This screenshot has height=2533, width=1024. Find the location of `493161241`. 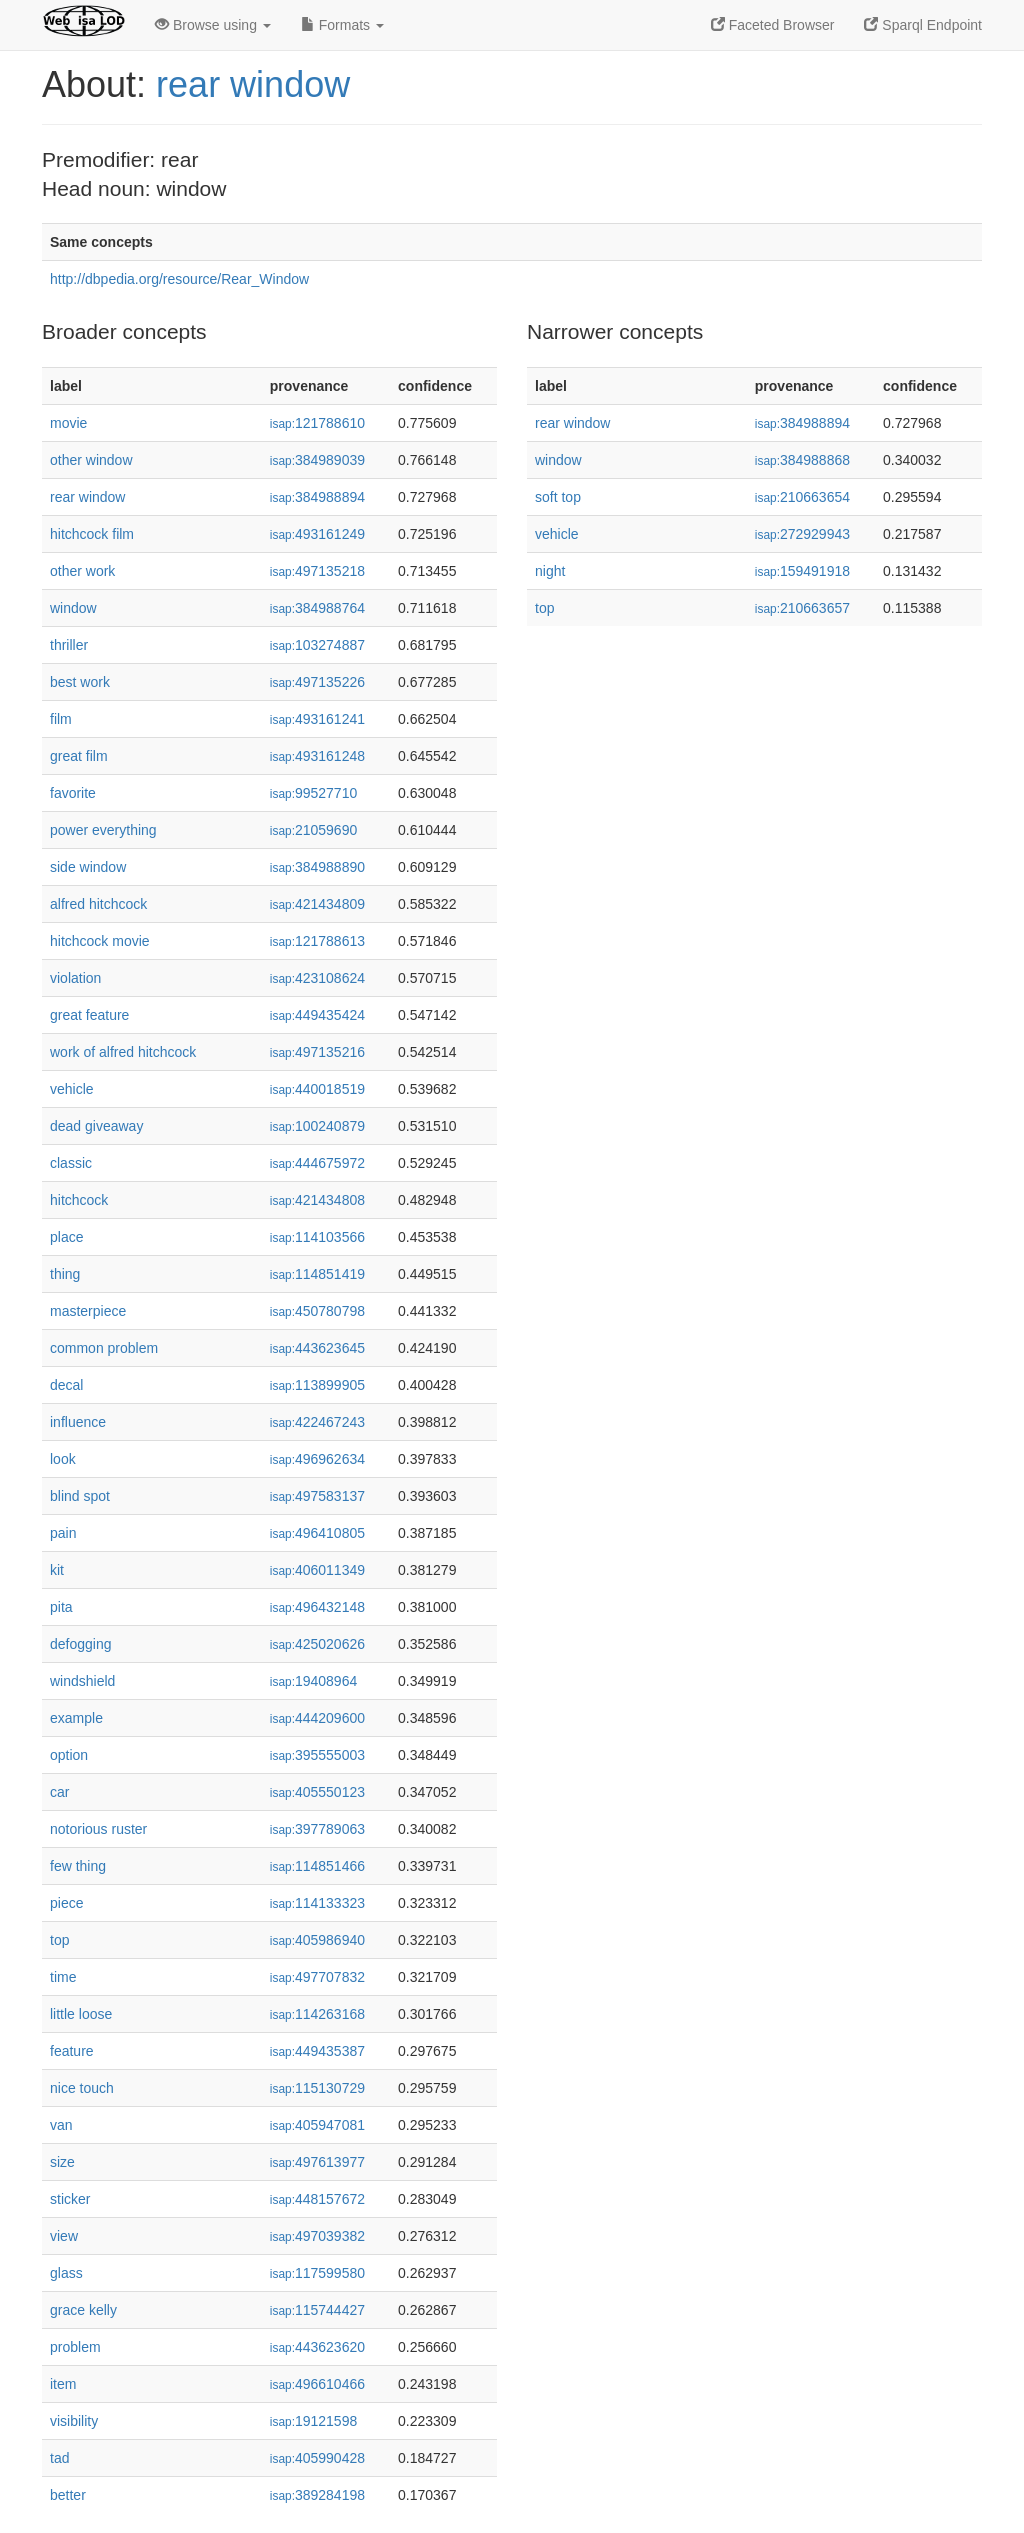

493161241 is located at coordinates (317, 719).